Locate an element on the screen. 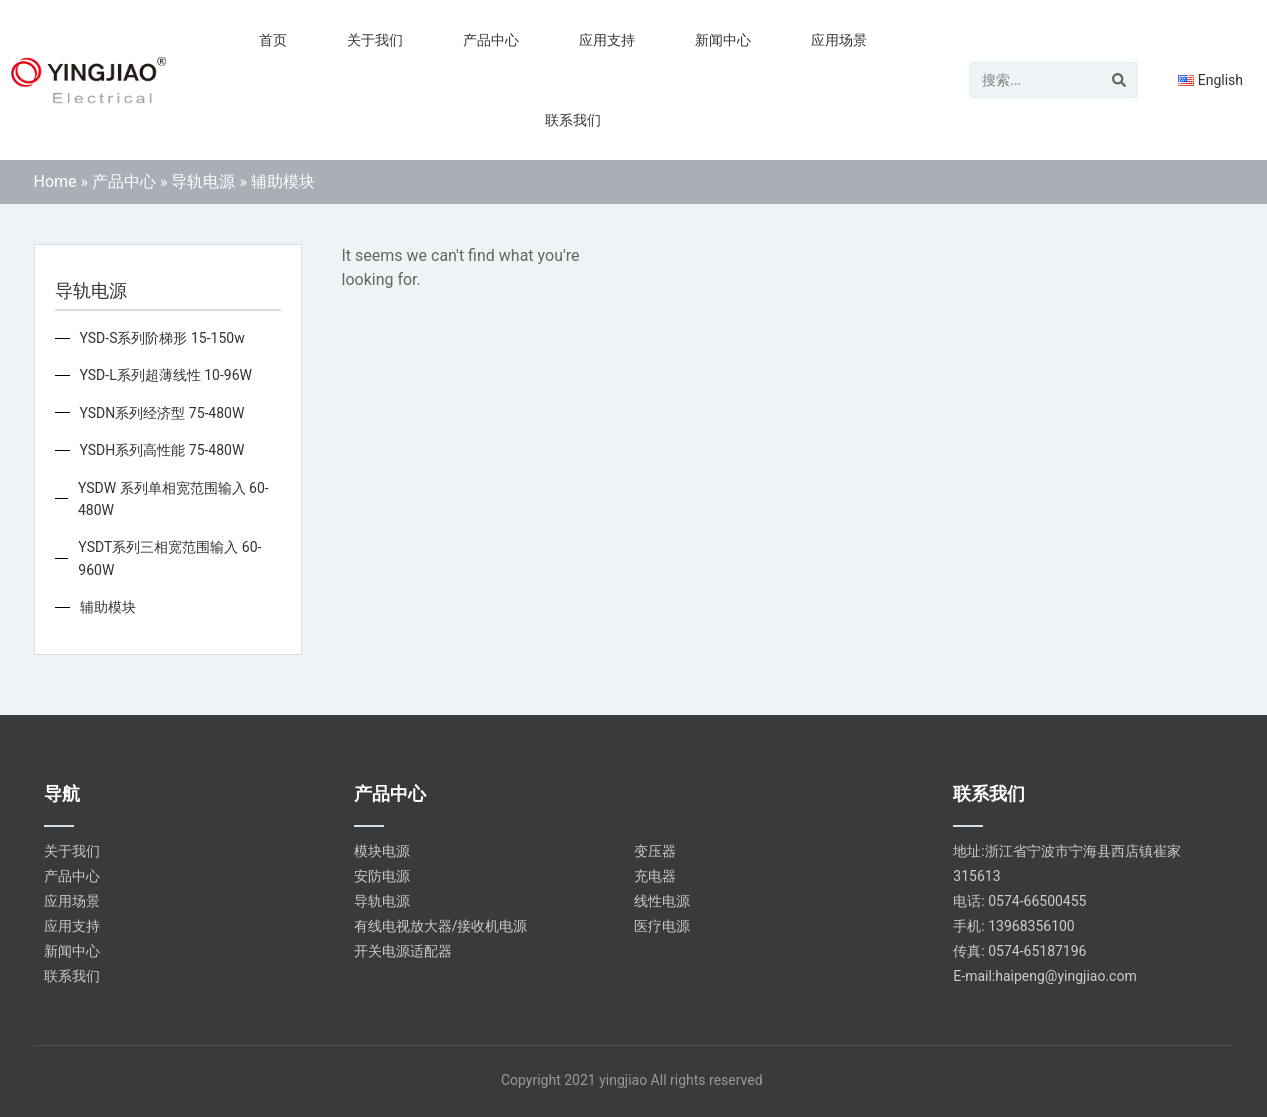 The width and height of the screenshot is (1267, 1117). 应用支持 is located at coordinates (607, 40).